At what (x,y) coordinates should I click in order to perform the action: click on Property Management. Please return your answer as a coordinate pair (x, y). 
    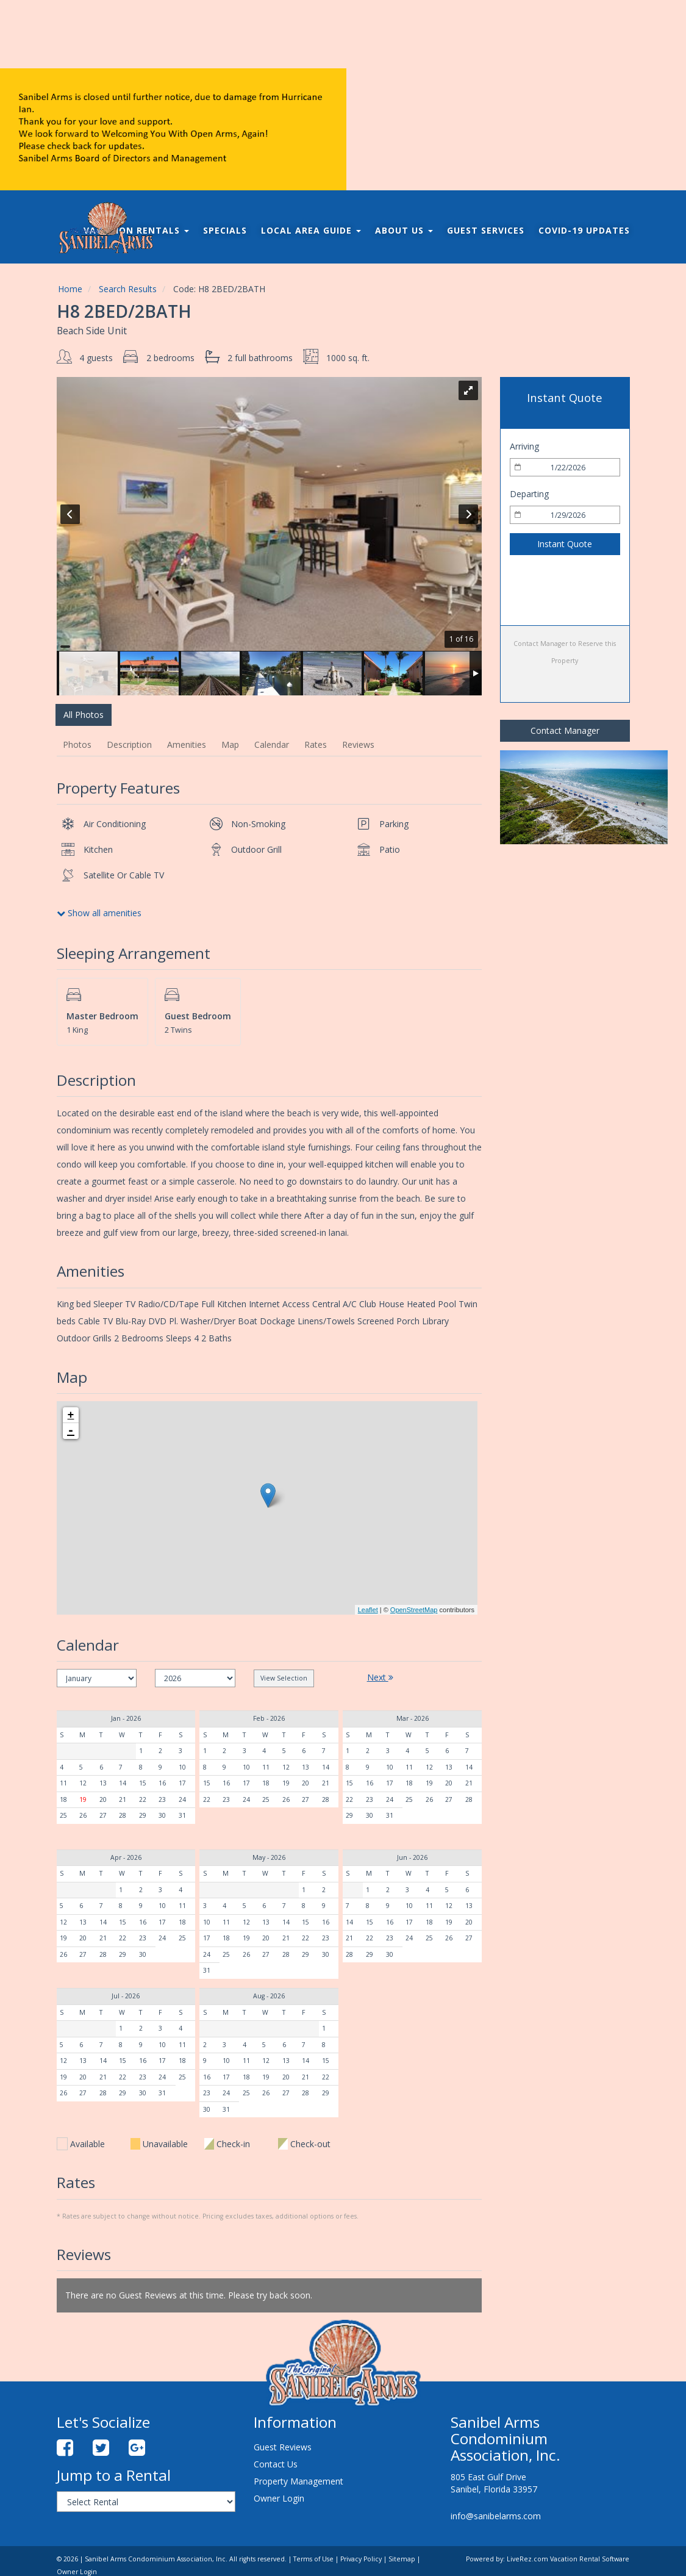
    Looking at the image, I should click on (298, 2481).